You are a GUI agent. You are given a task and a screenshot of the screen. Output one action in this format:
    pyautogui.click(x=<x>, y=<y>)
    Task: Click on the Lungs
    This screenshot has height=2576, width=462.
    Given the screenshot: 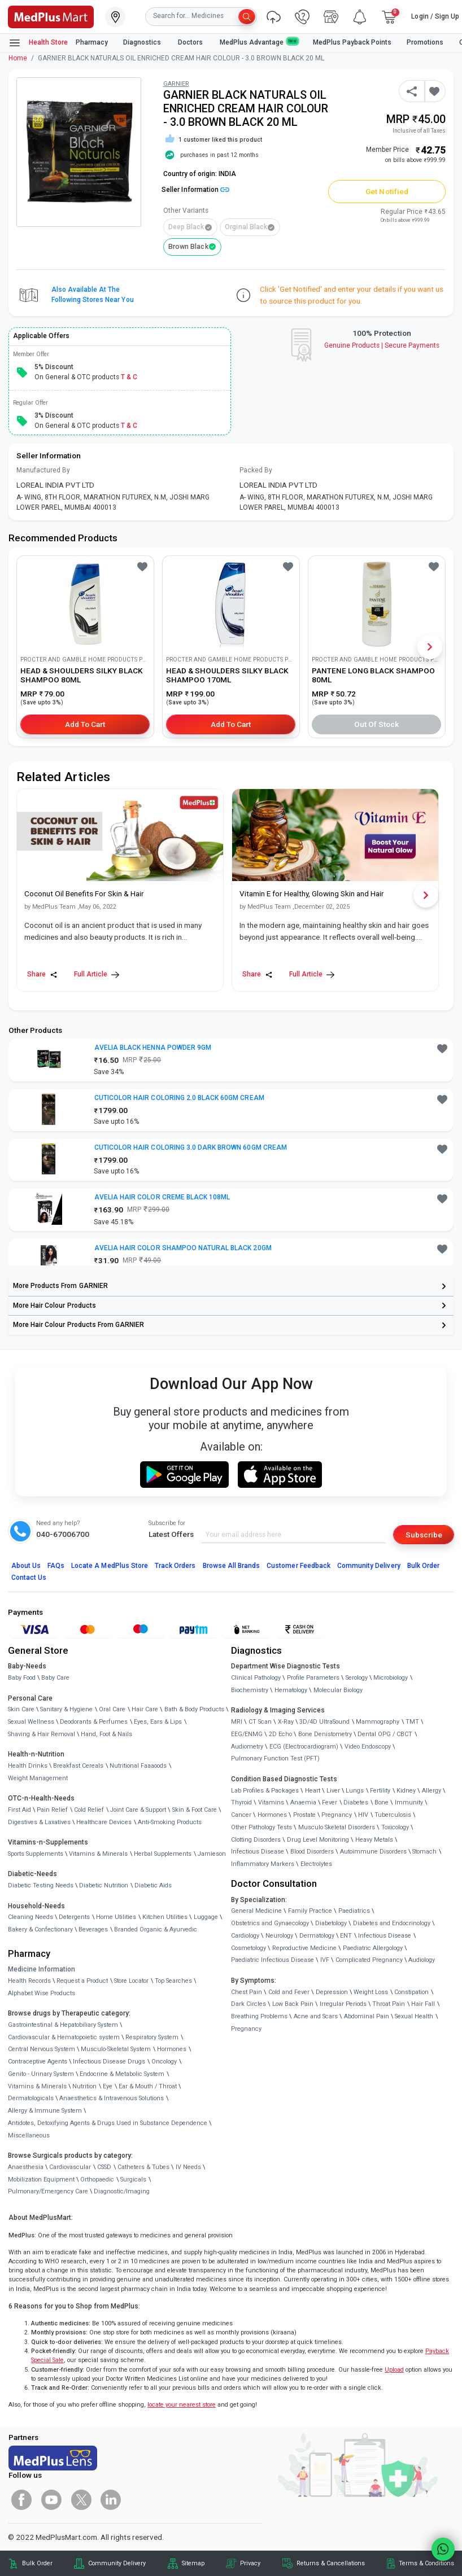 What is the action you would take?
    pyautogui.click(x=355, y=1790)
    